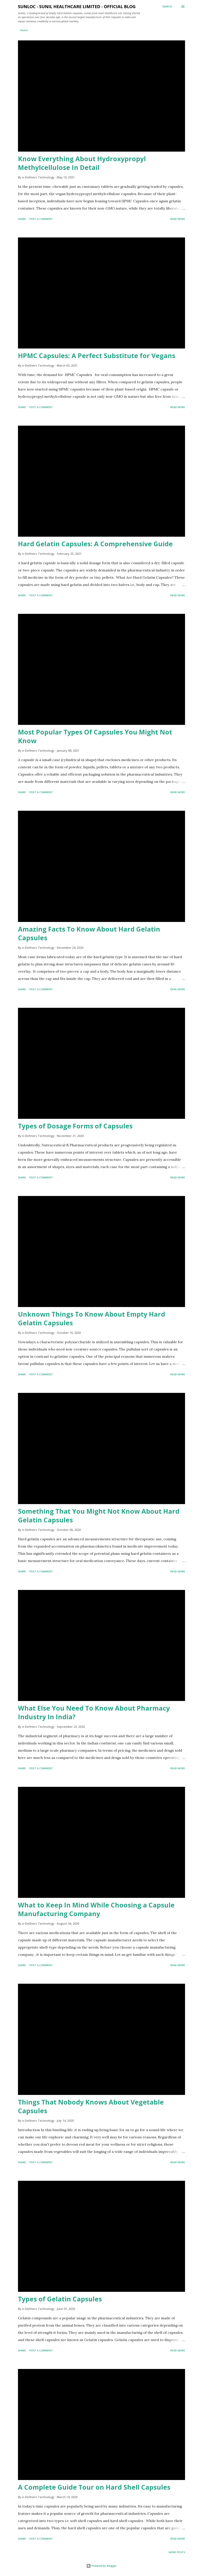 The image size is (203, 2576). What do you see at coordinates (177, 219) in the screenshot?
I see `Read more` at bounding box center [177, 219].